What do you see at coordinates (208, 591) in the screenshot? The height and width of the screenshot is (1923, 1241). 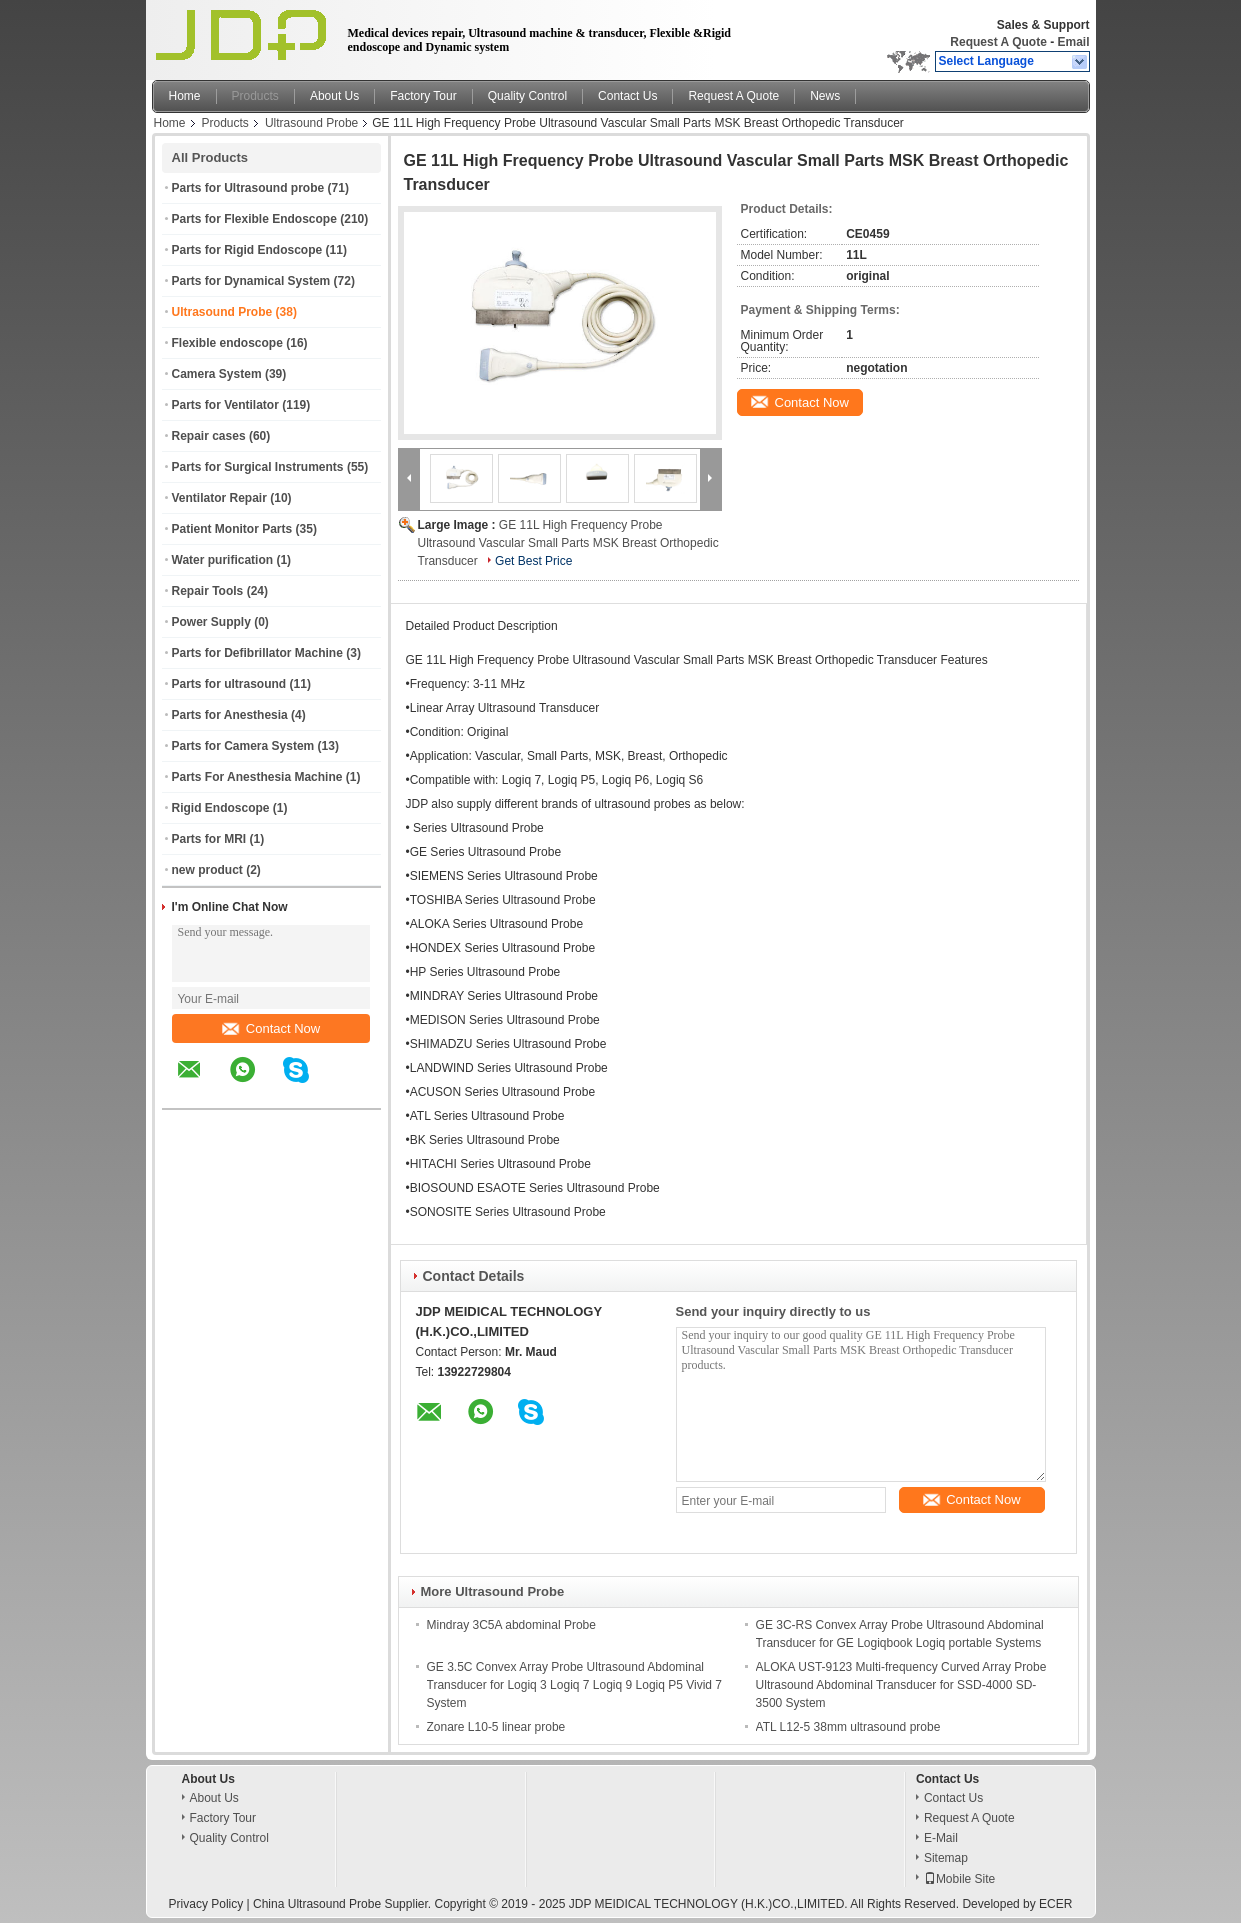 I see `Repair Tools` at bounding box center [208, 591].